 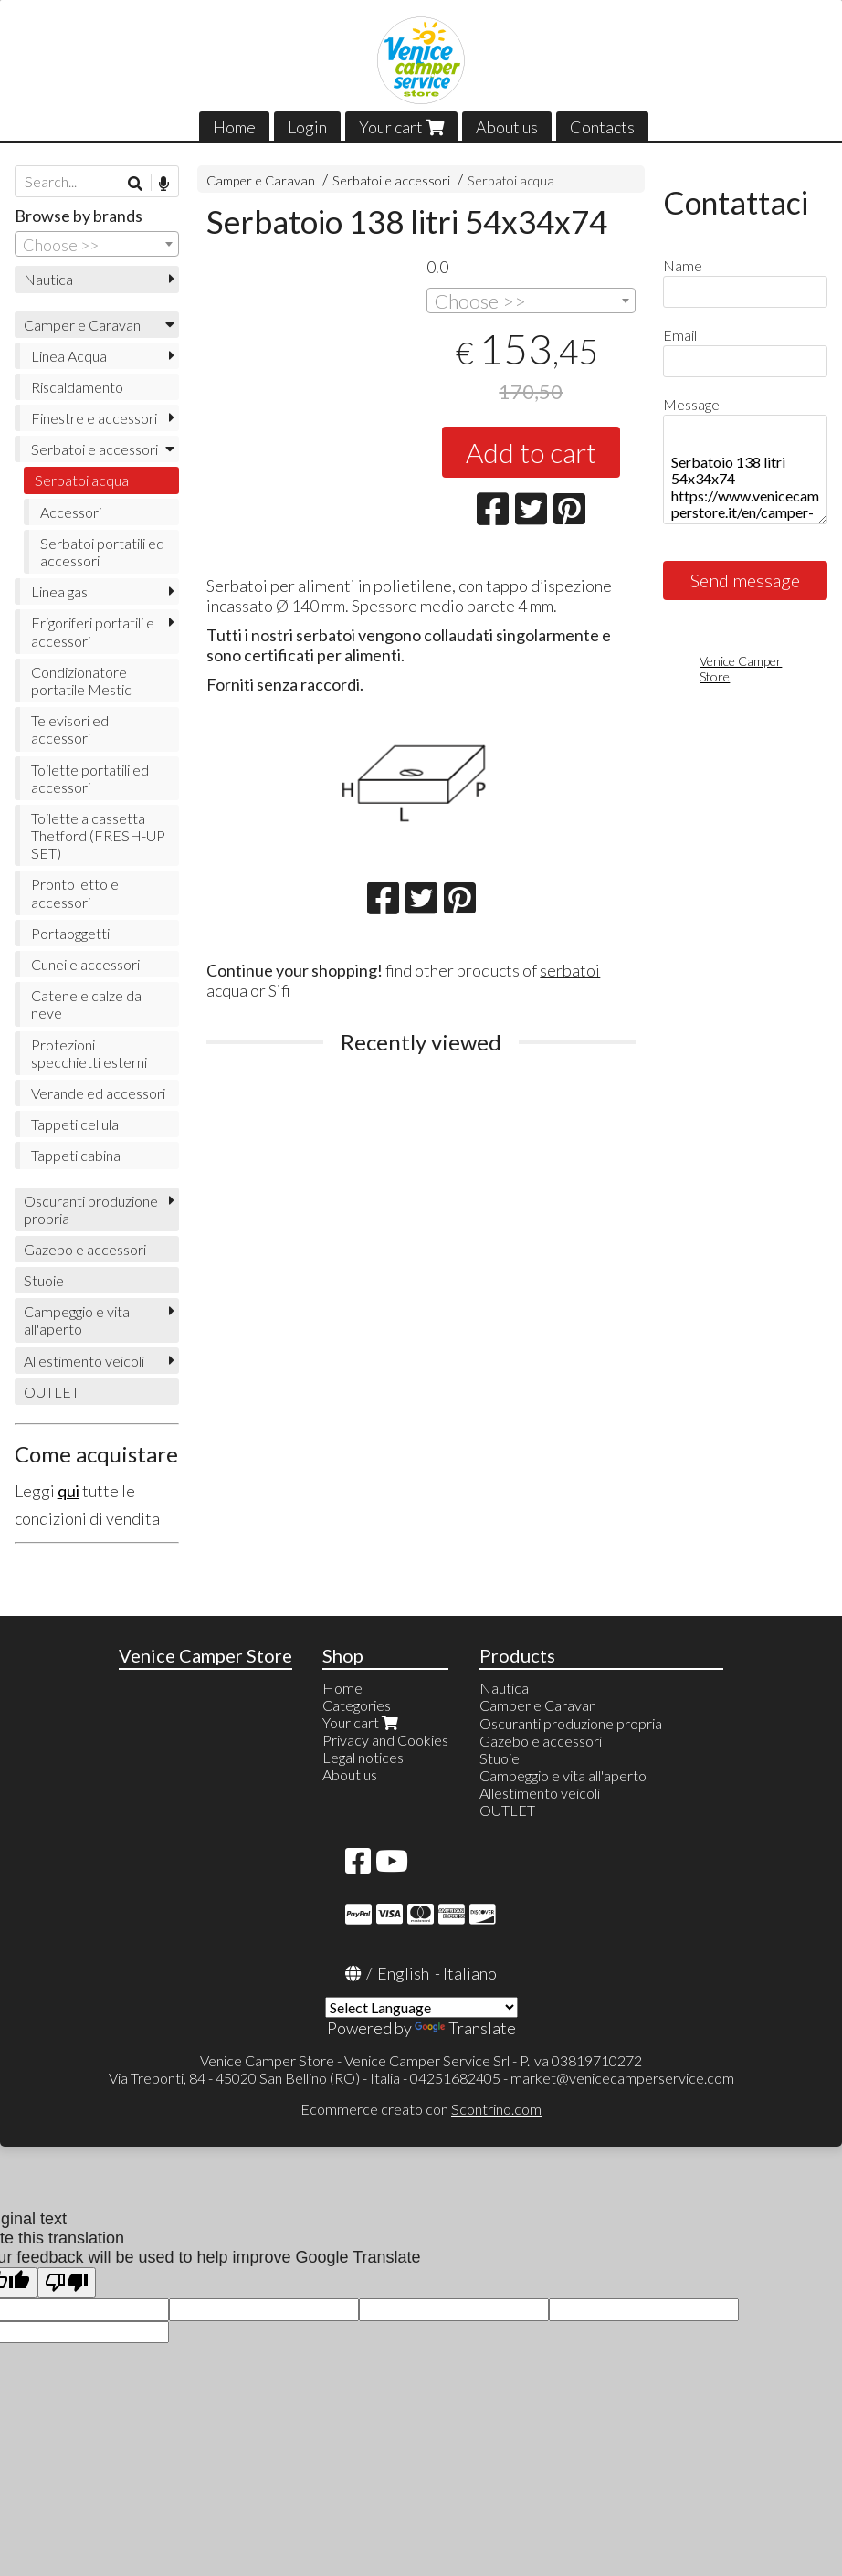 I want to click on Campeggio e vita all'aperto, so click(x=77, y=1320).